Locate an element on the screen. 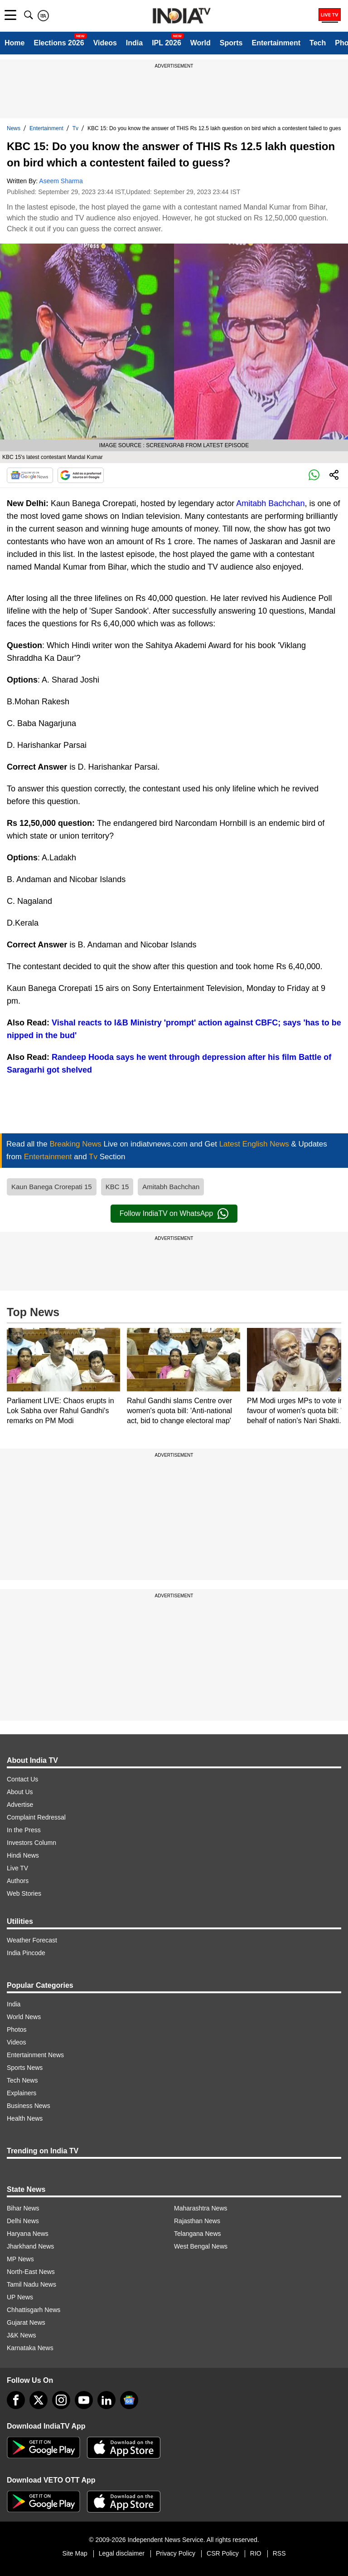 The image size is (348, 2576). J&K News is located at coordinates (21, 2335).